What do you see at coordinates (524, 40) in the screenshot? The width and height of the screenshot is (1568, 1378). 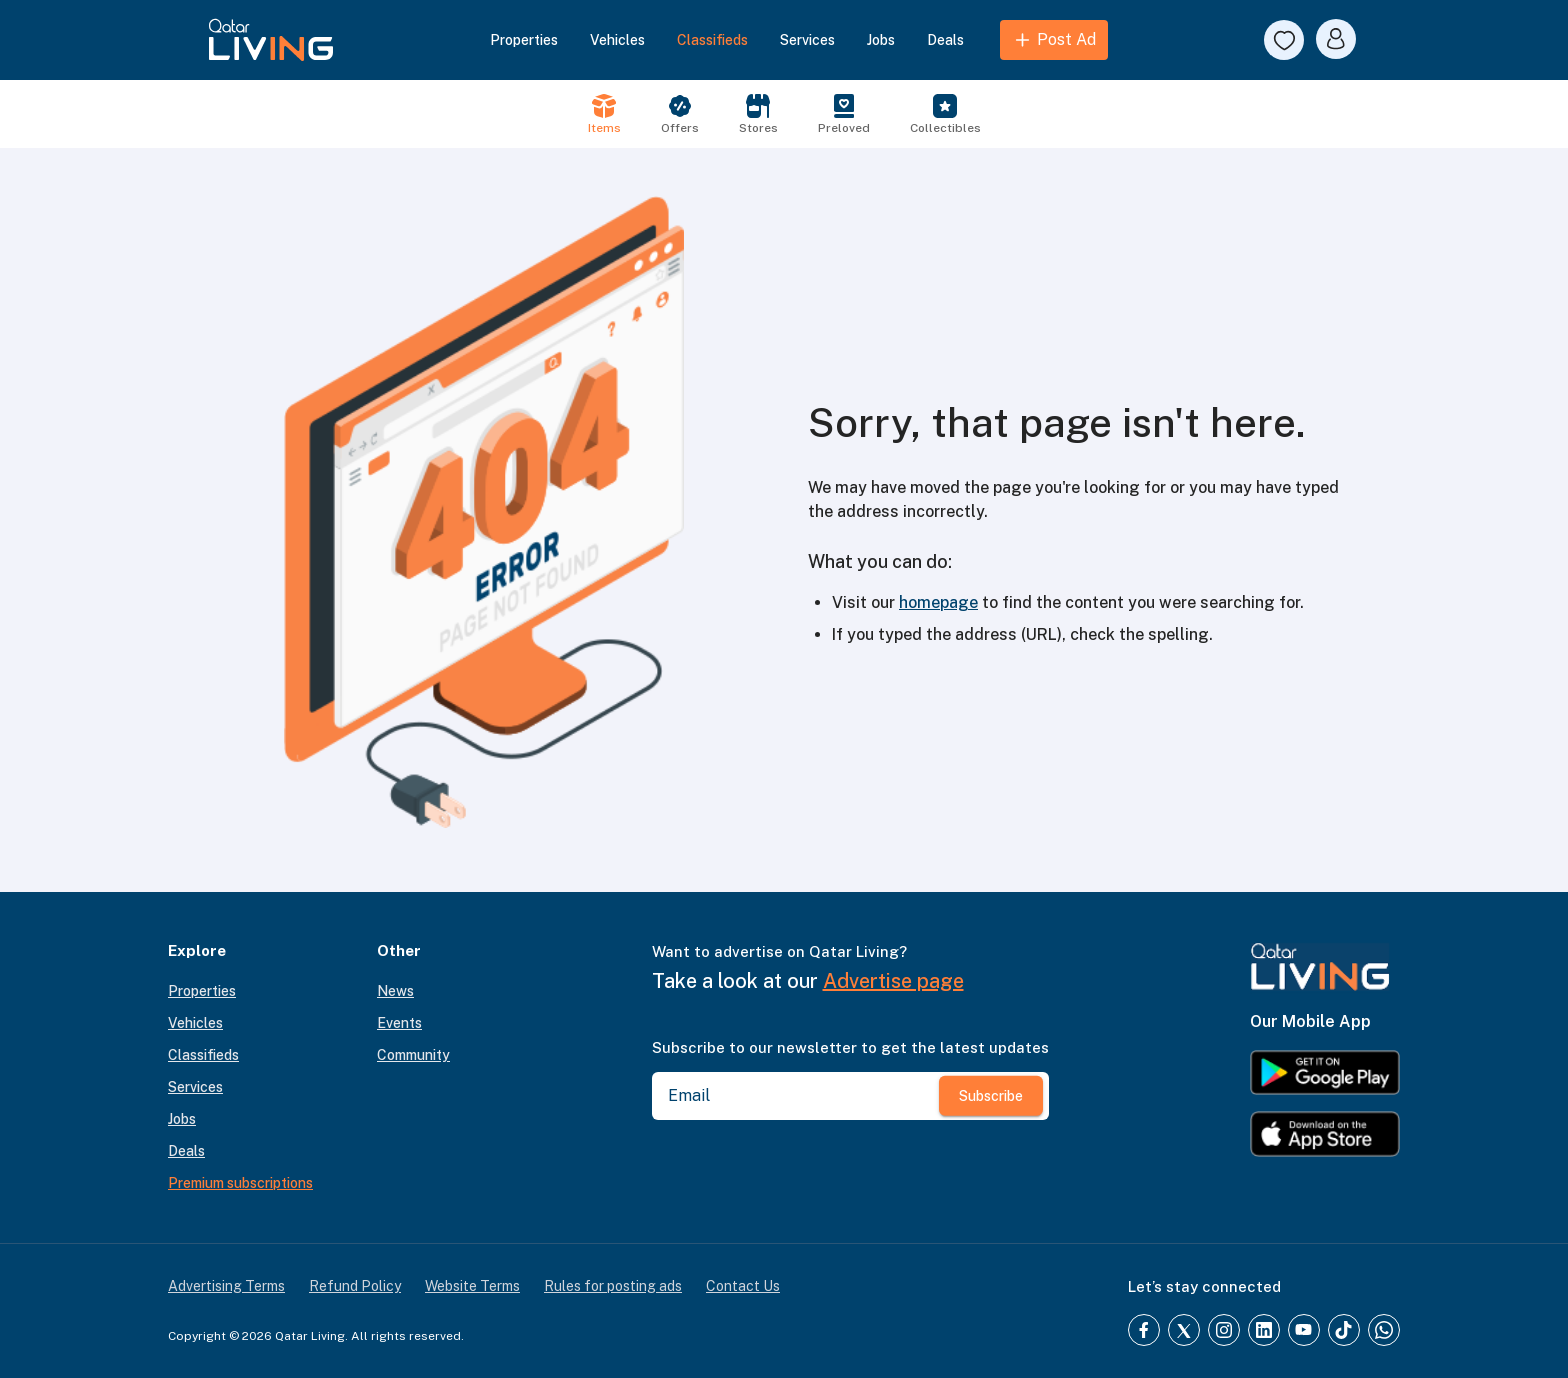 I see `Properties` at bounding box center [524, 40].